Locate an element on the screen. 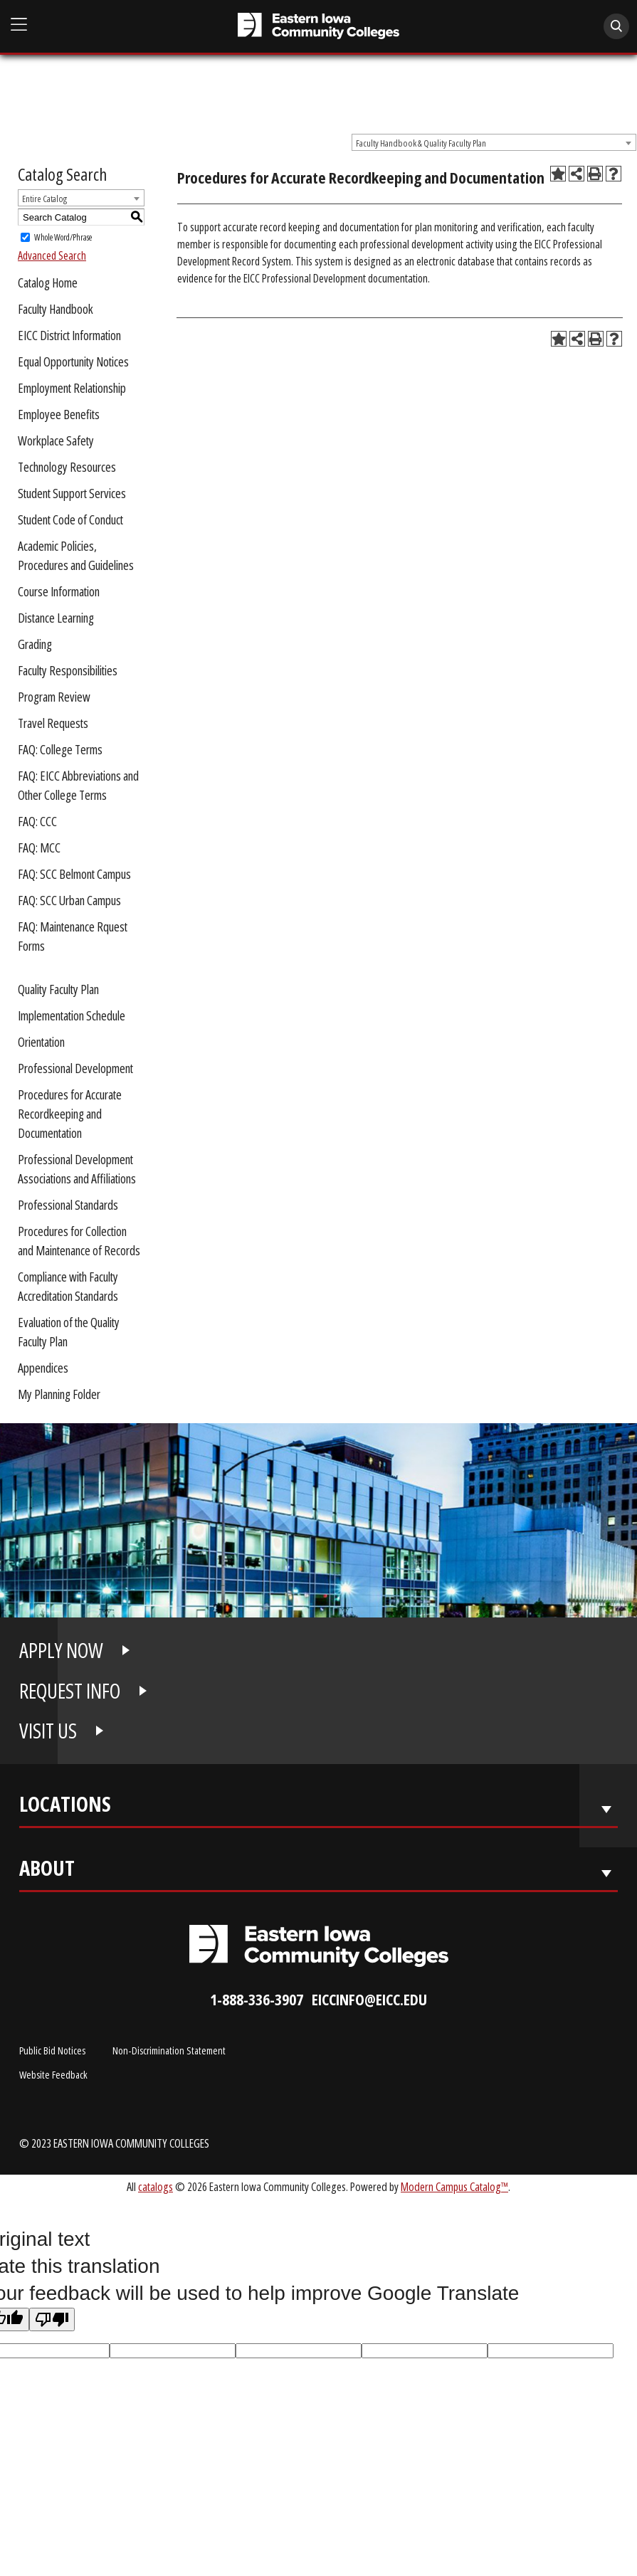  Academic Policies, Procedures and Guidelines is located at coordinates (76, 555).